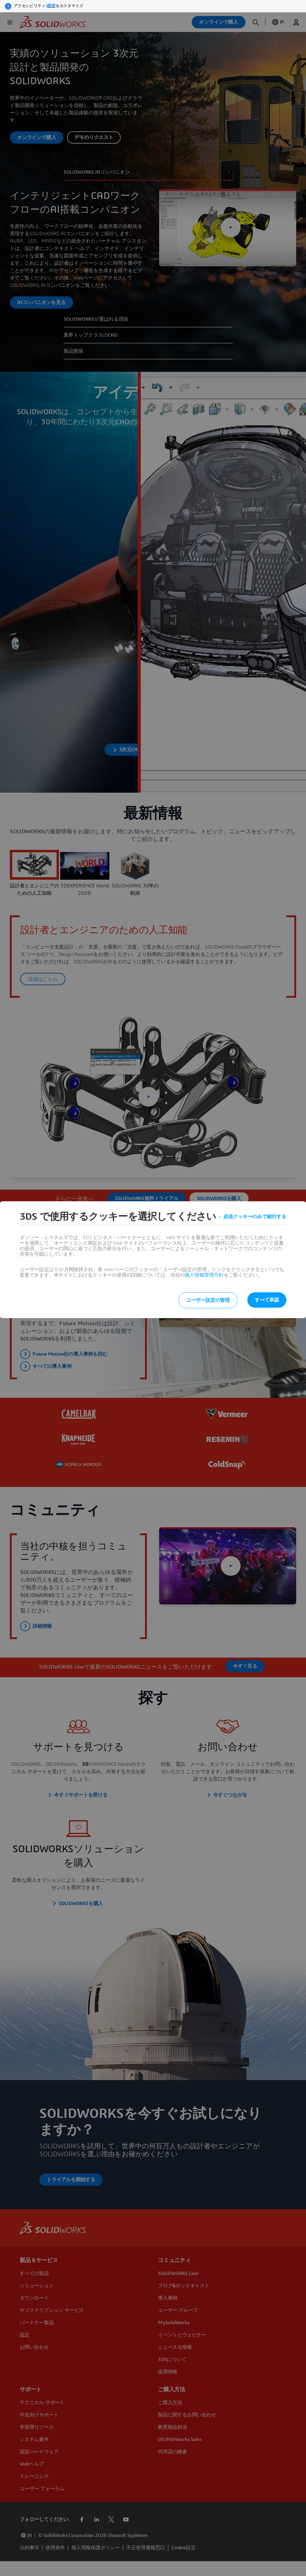  Describe the element at coordinates (208, 1300) in the screenshot. I see `ユーザー設定の管理 [listitem]` at that location.